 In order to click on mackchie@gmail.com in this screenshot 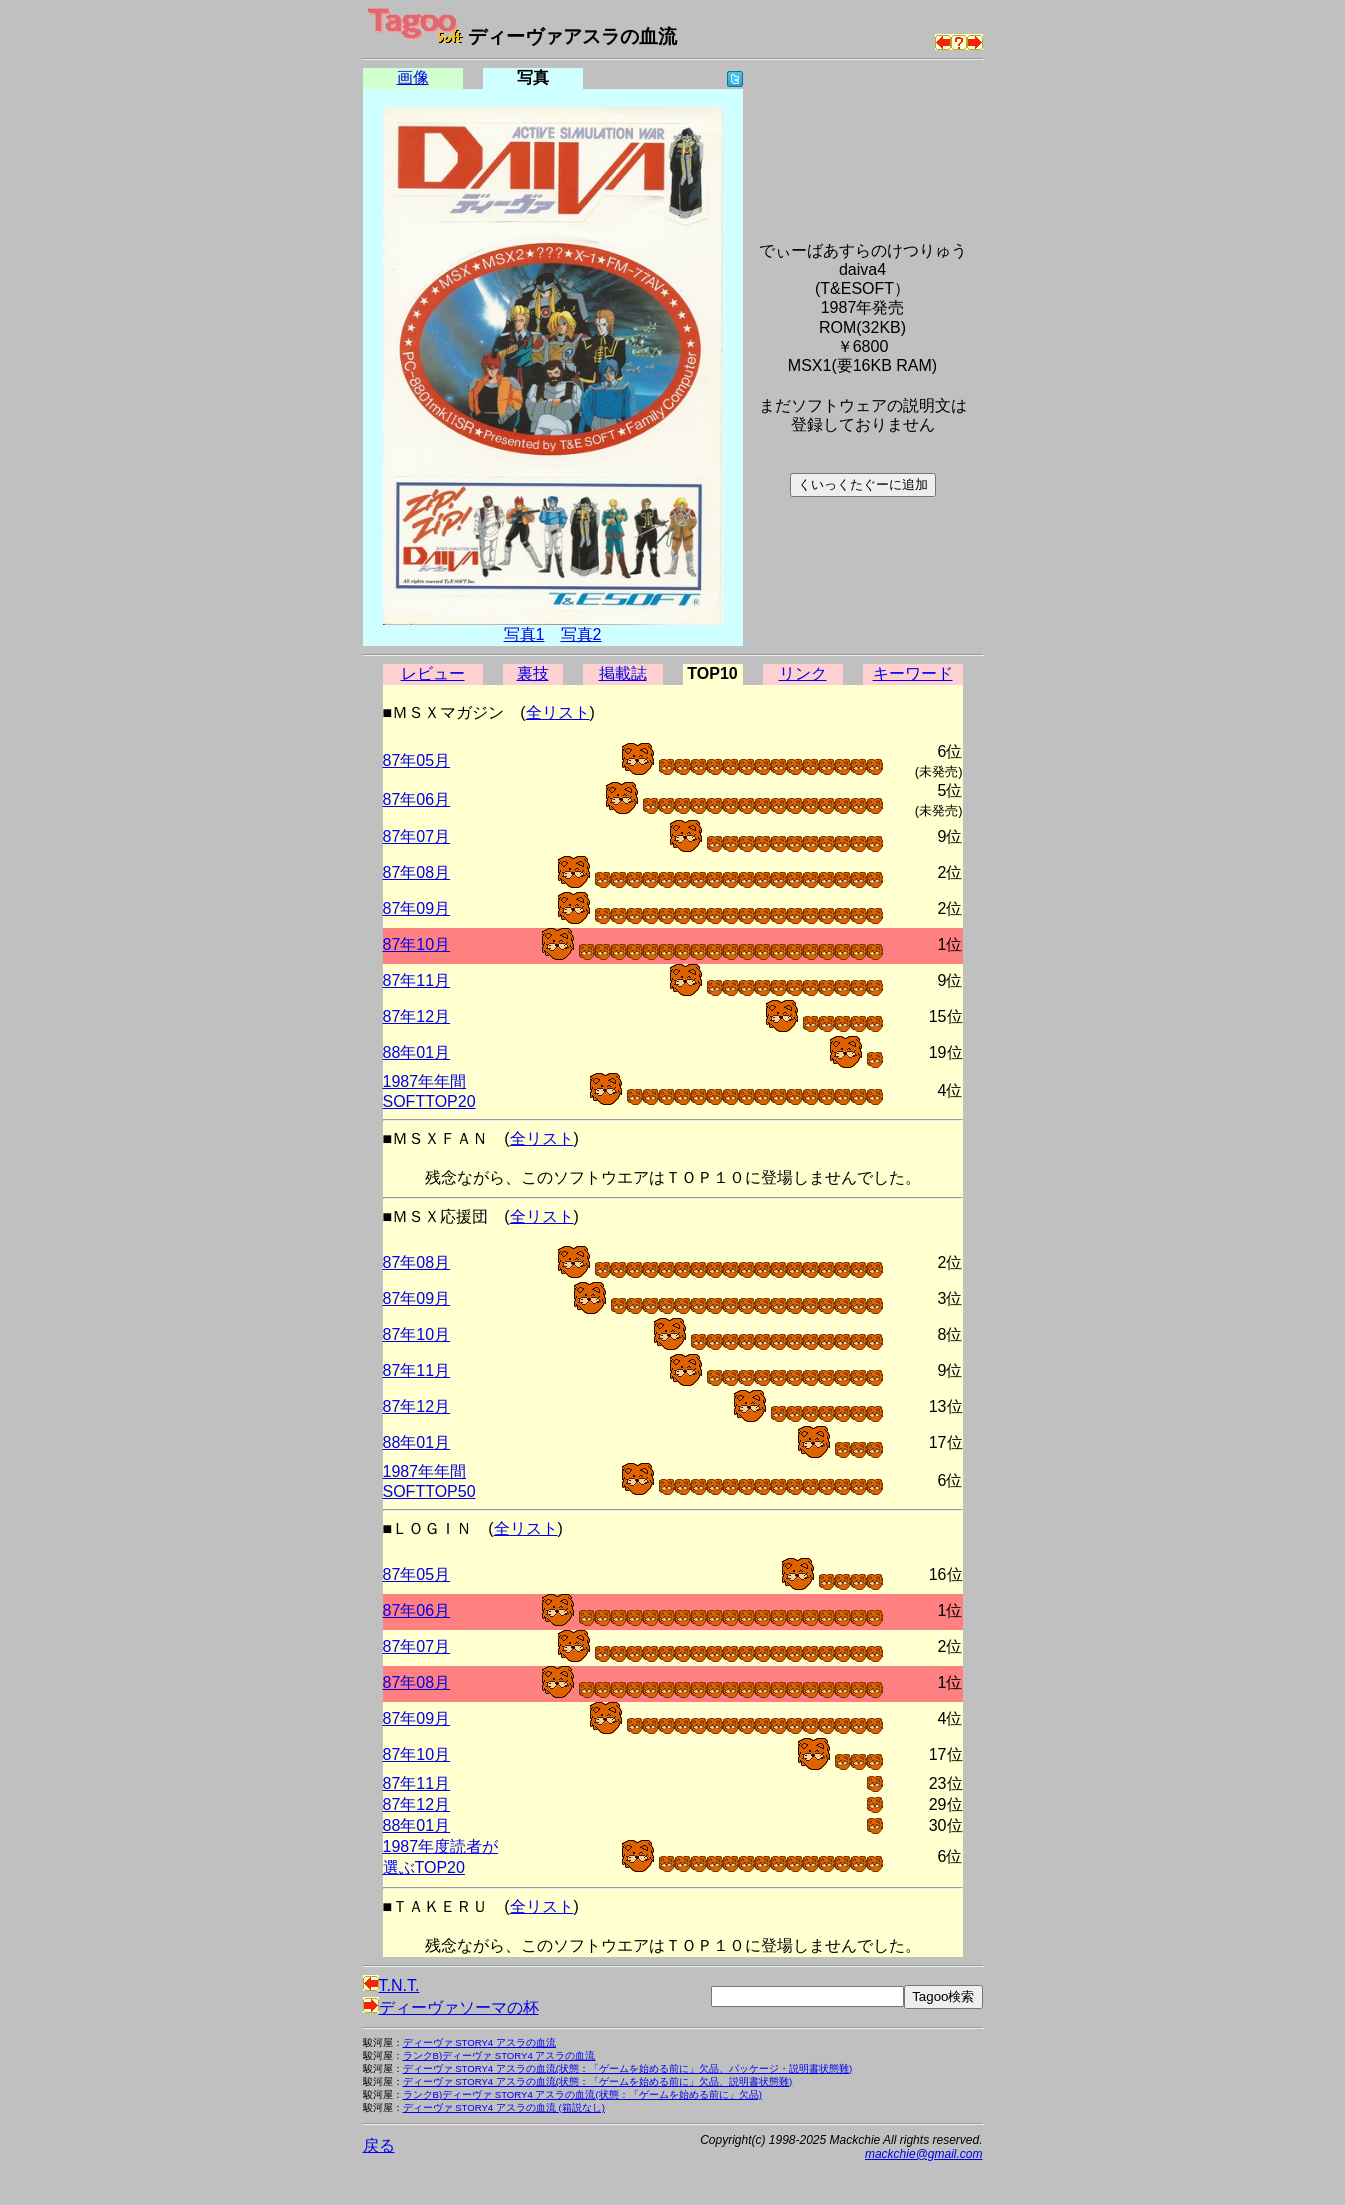, I will do `click(924, 2154)`.